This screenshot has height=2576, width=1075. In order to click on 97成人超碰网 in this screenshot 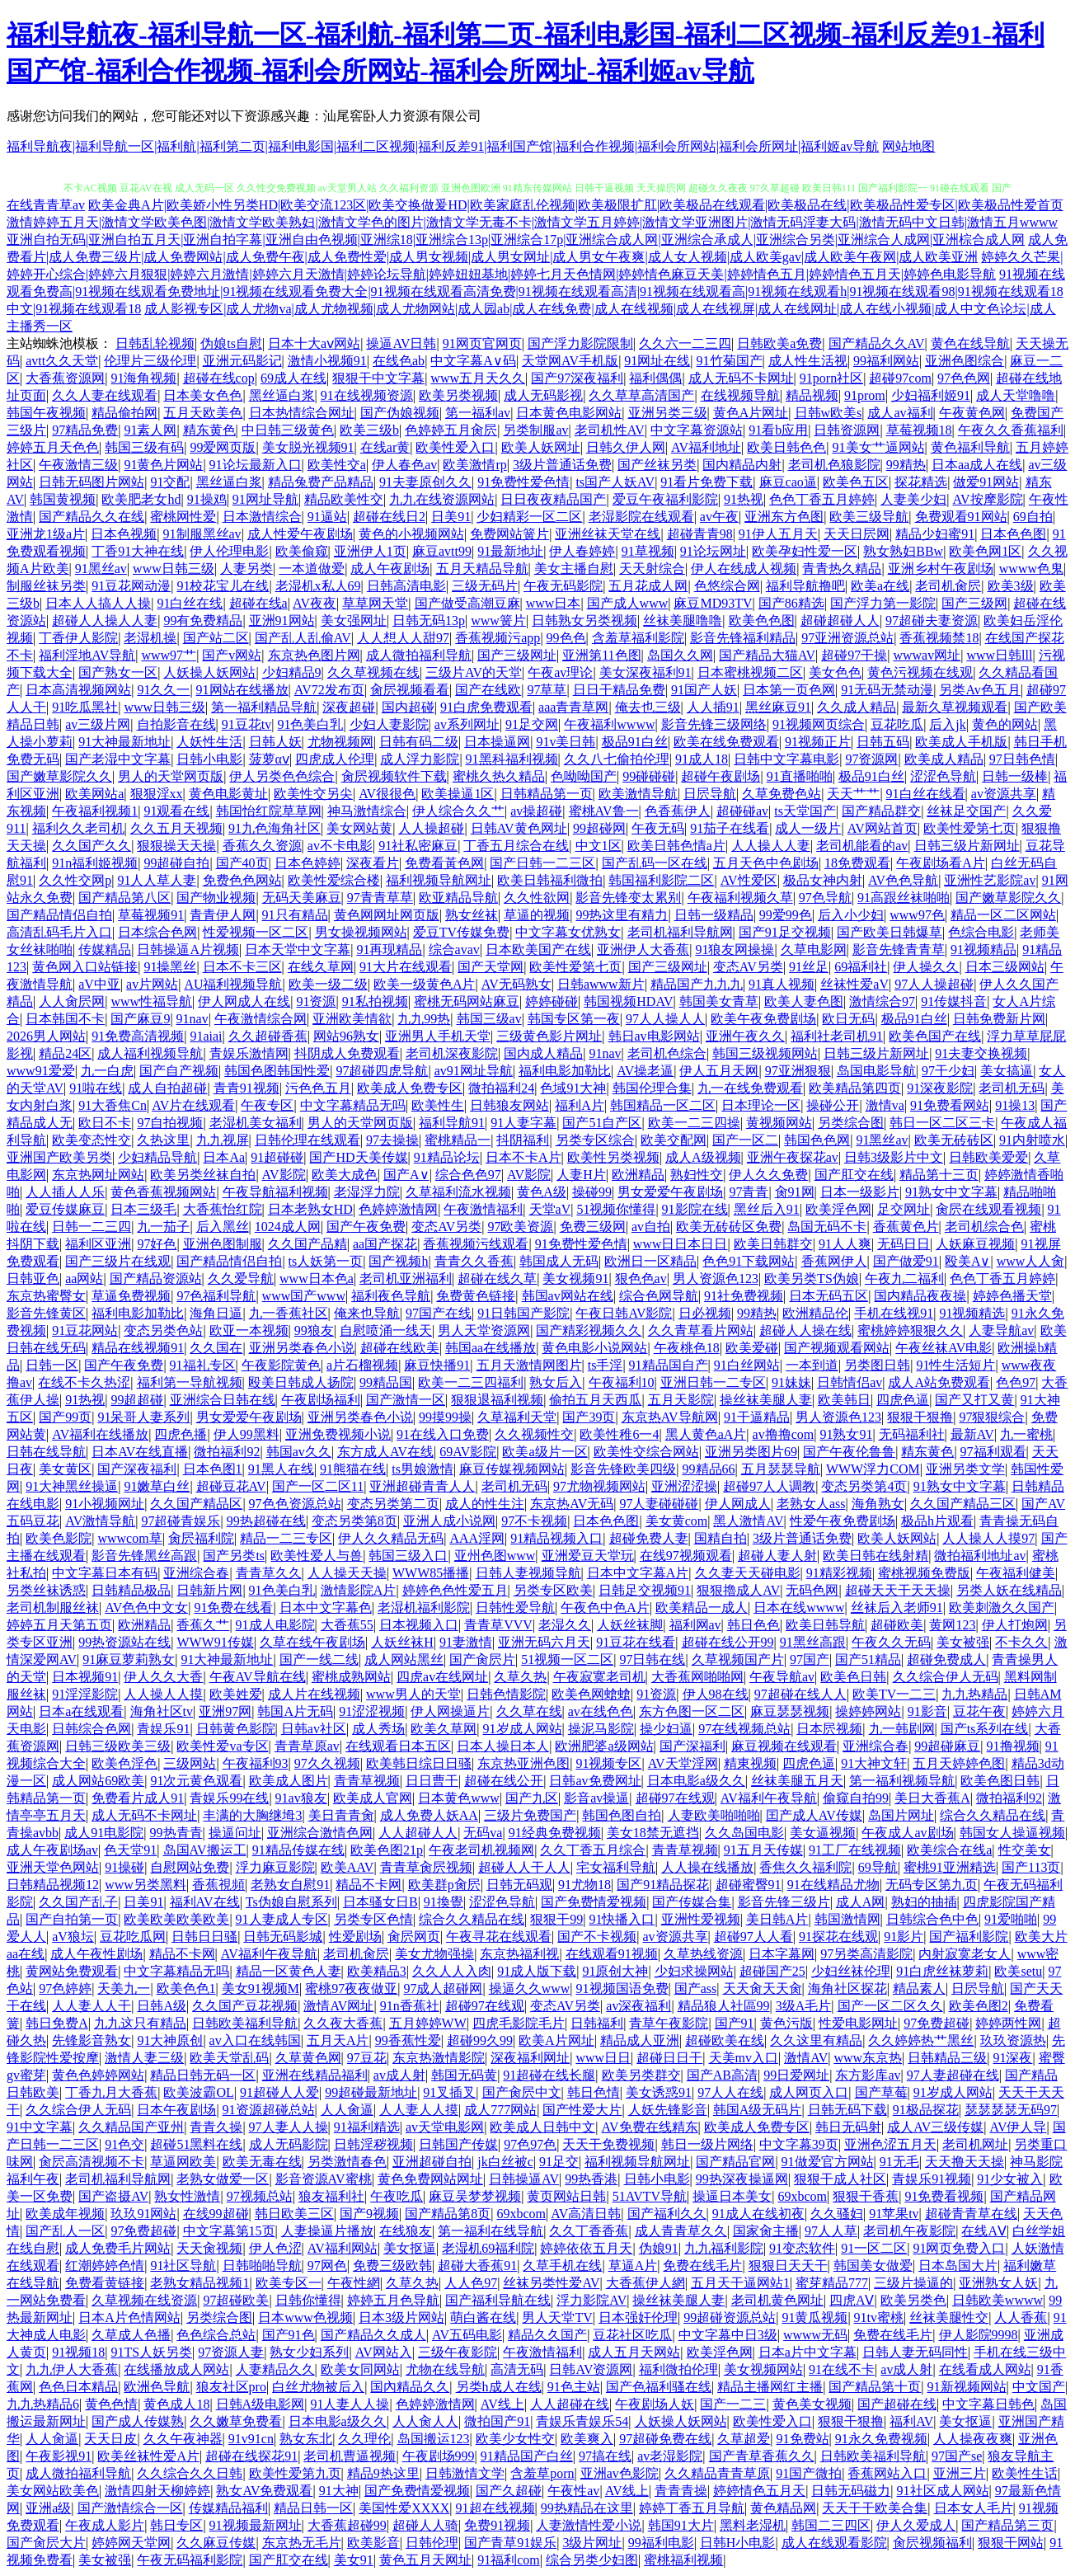, I will do `click(442, 1988)`.